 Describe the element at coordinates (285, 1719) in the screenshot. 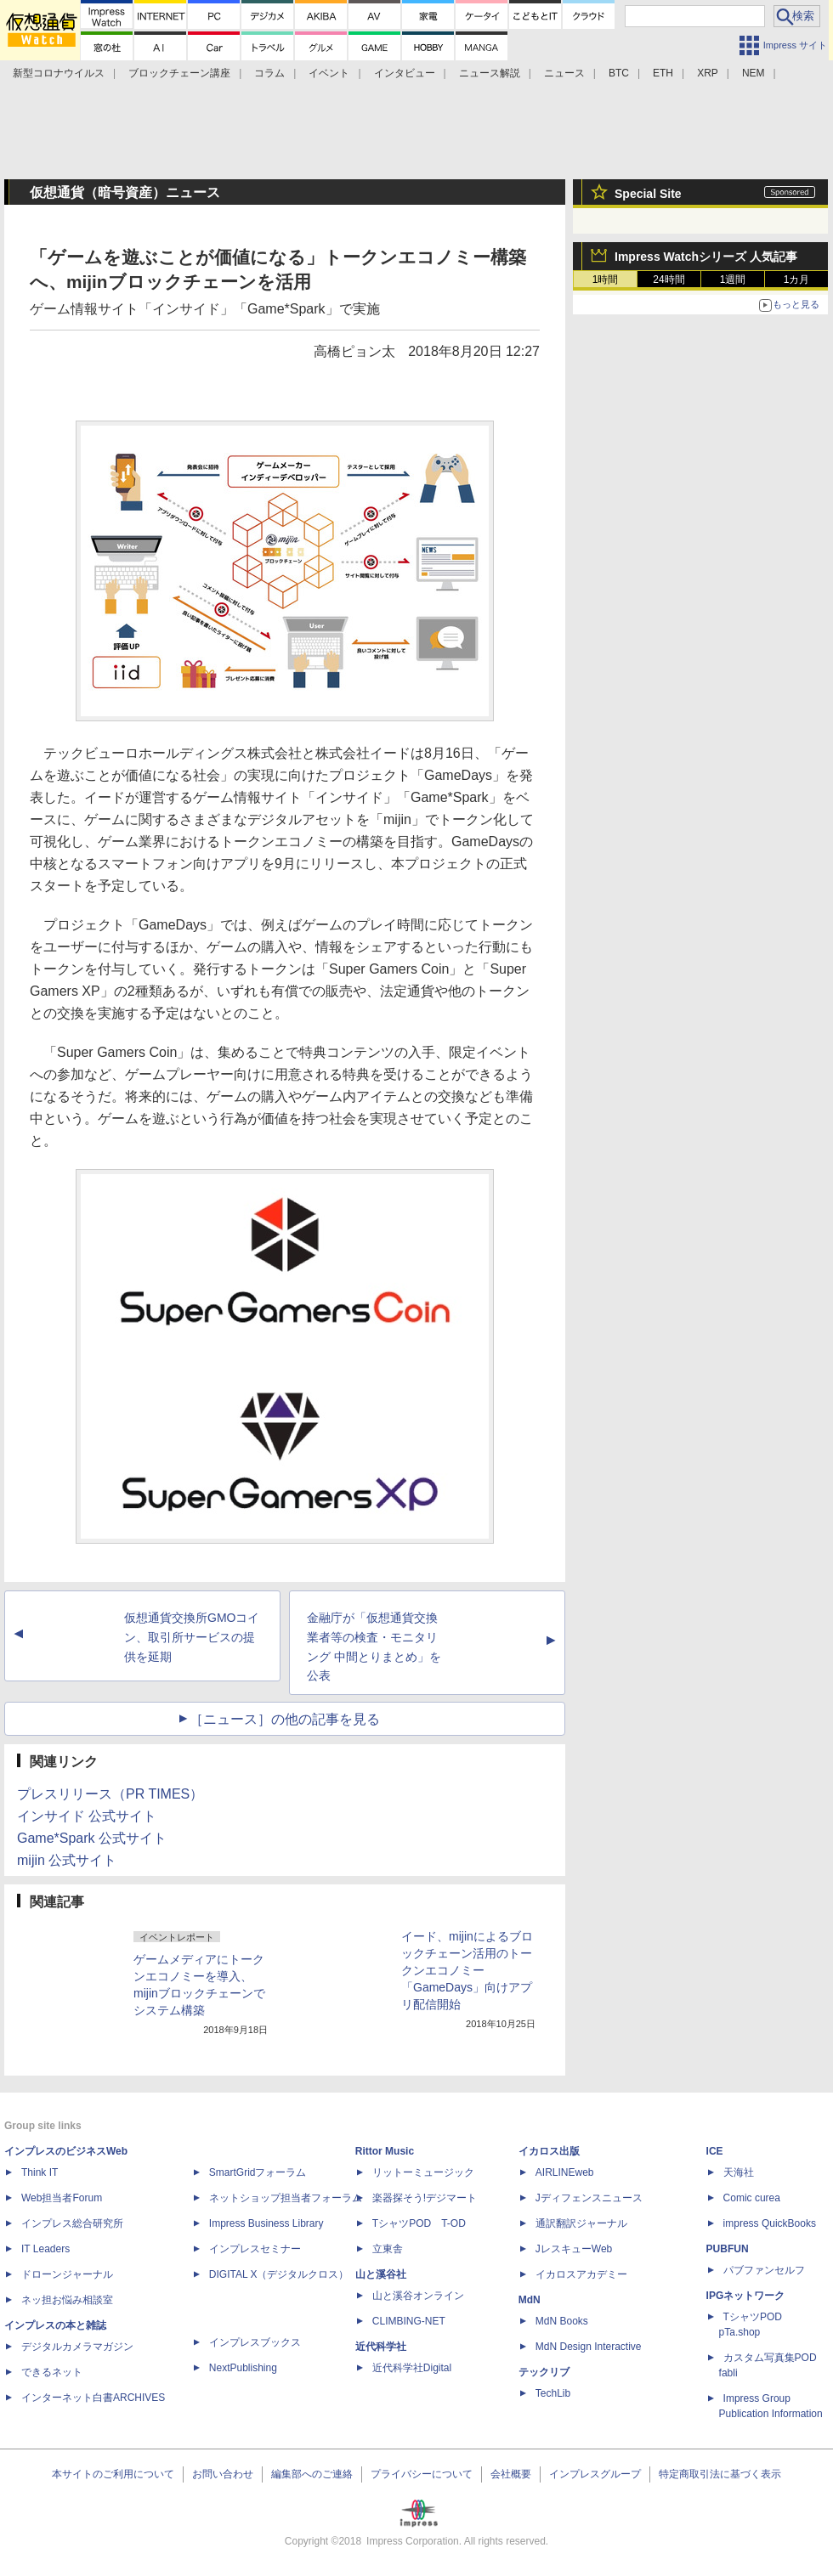

I see `［ニュース］の他の記事を見る` at that location.